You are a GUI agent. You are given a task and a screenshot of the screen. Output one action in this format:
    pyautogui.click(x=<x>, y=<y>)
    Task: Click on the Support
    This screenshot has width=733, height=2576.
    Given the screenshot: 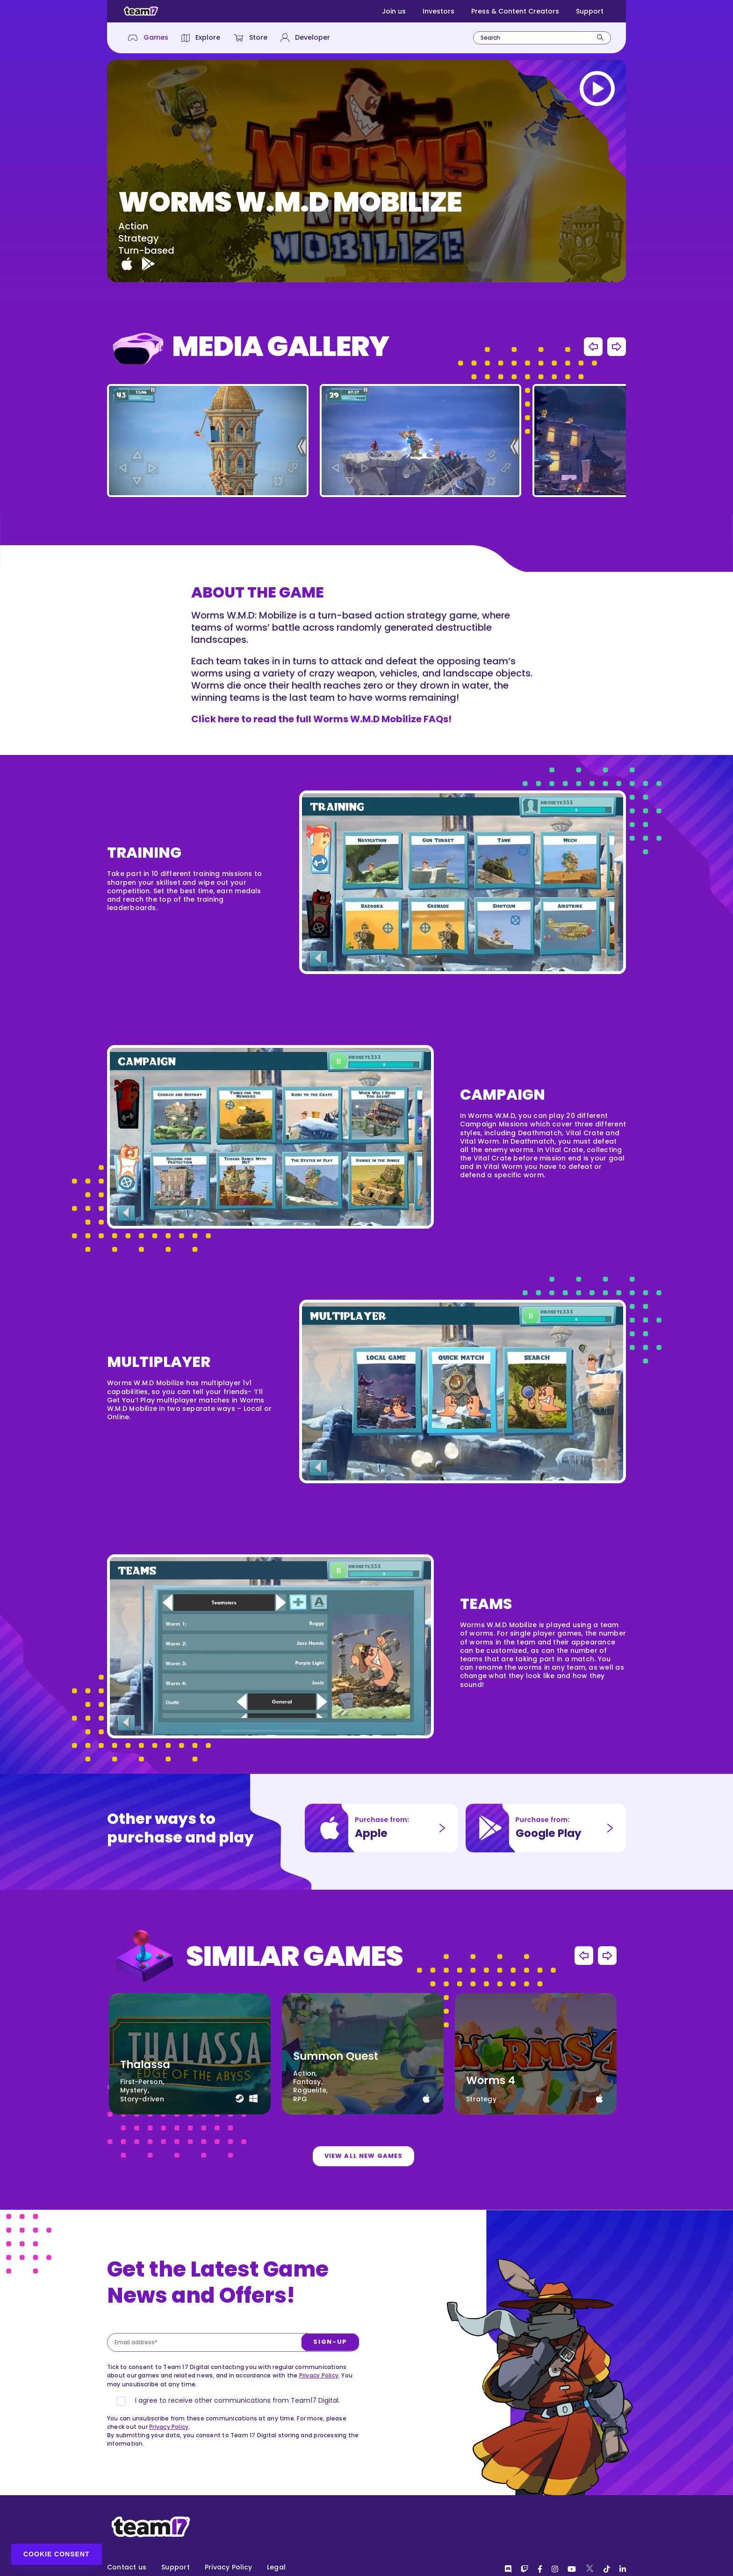 What is the action you would take?
    pyautogui.click(x=590, y=11)
    